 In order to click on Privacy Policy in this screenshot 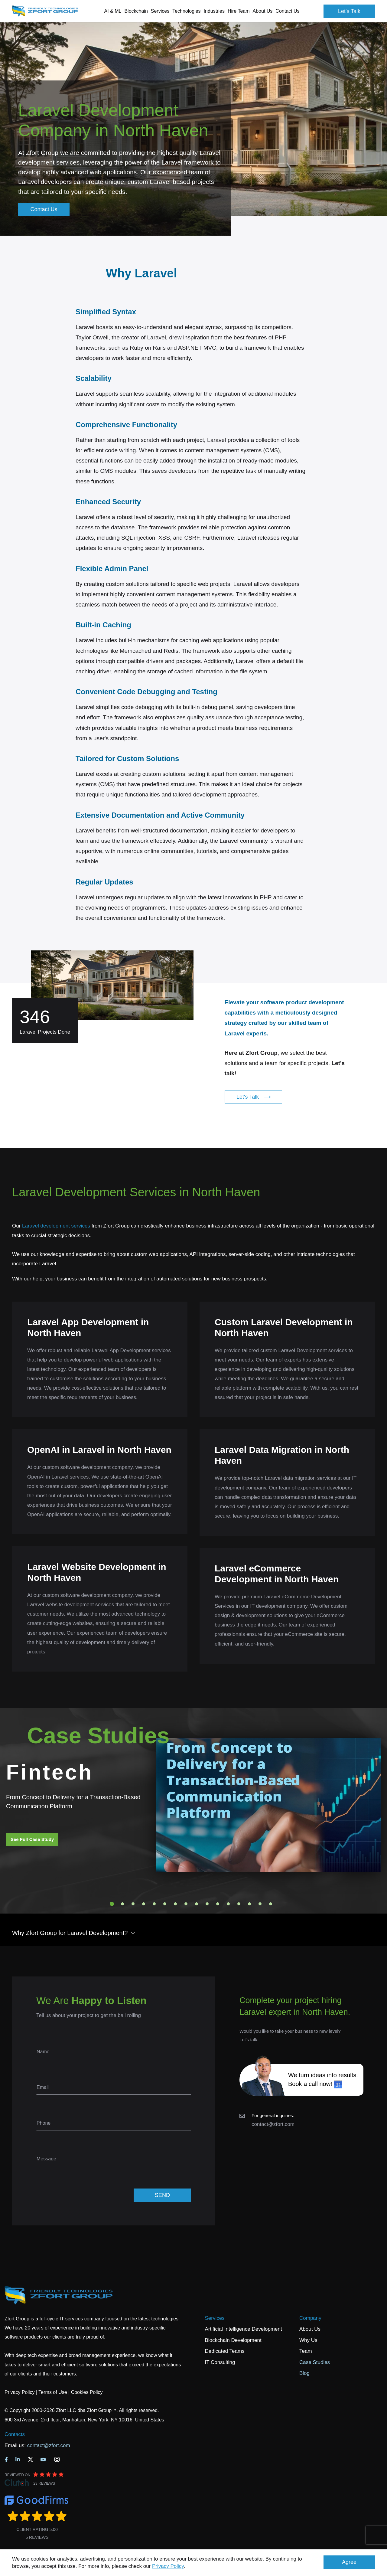, I will do `click(168, 2566)`.